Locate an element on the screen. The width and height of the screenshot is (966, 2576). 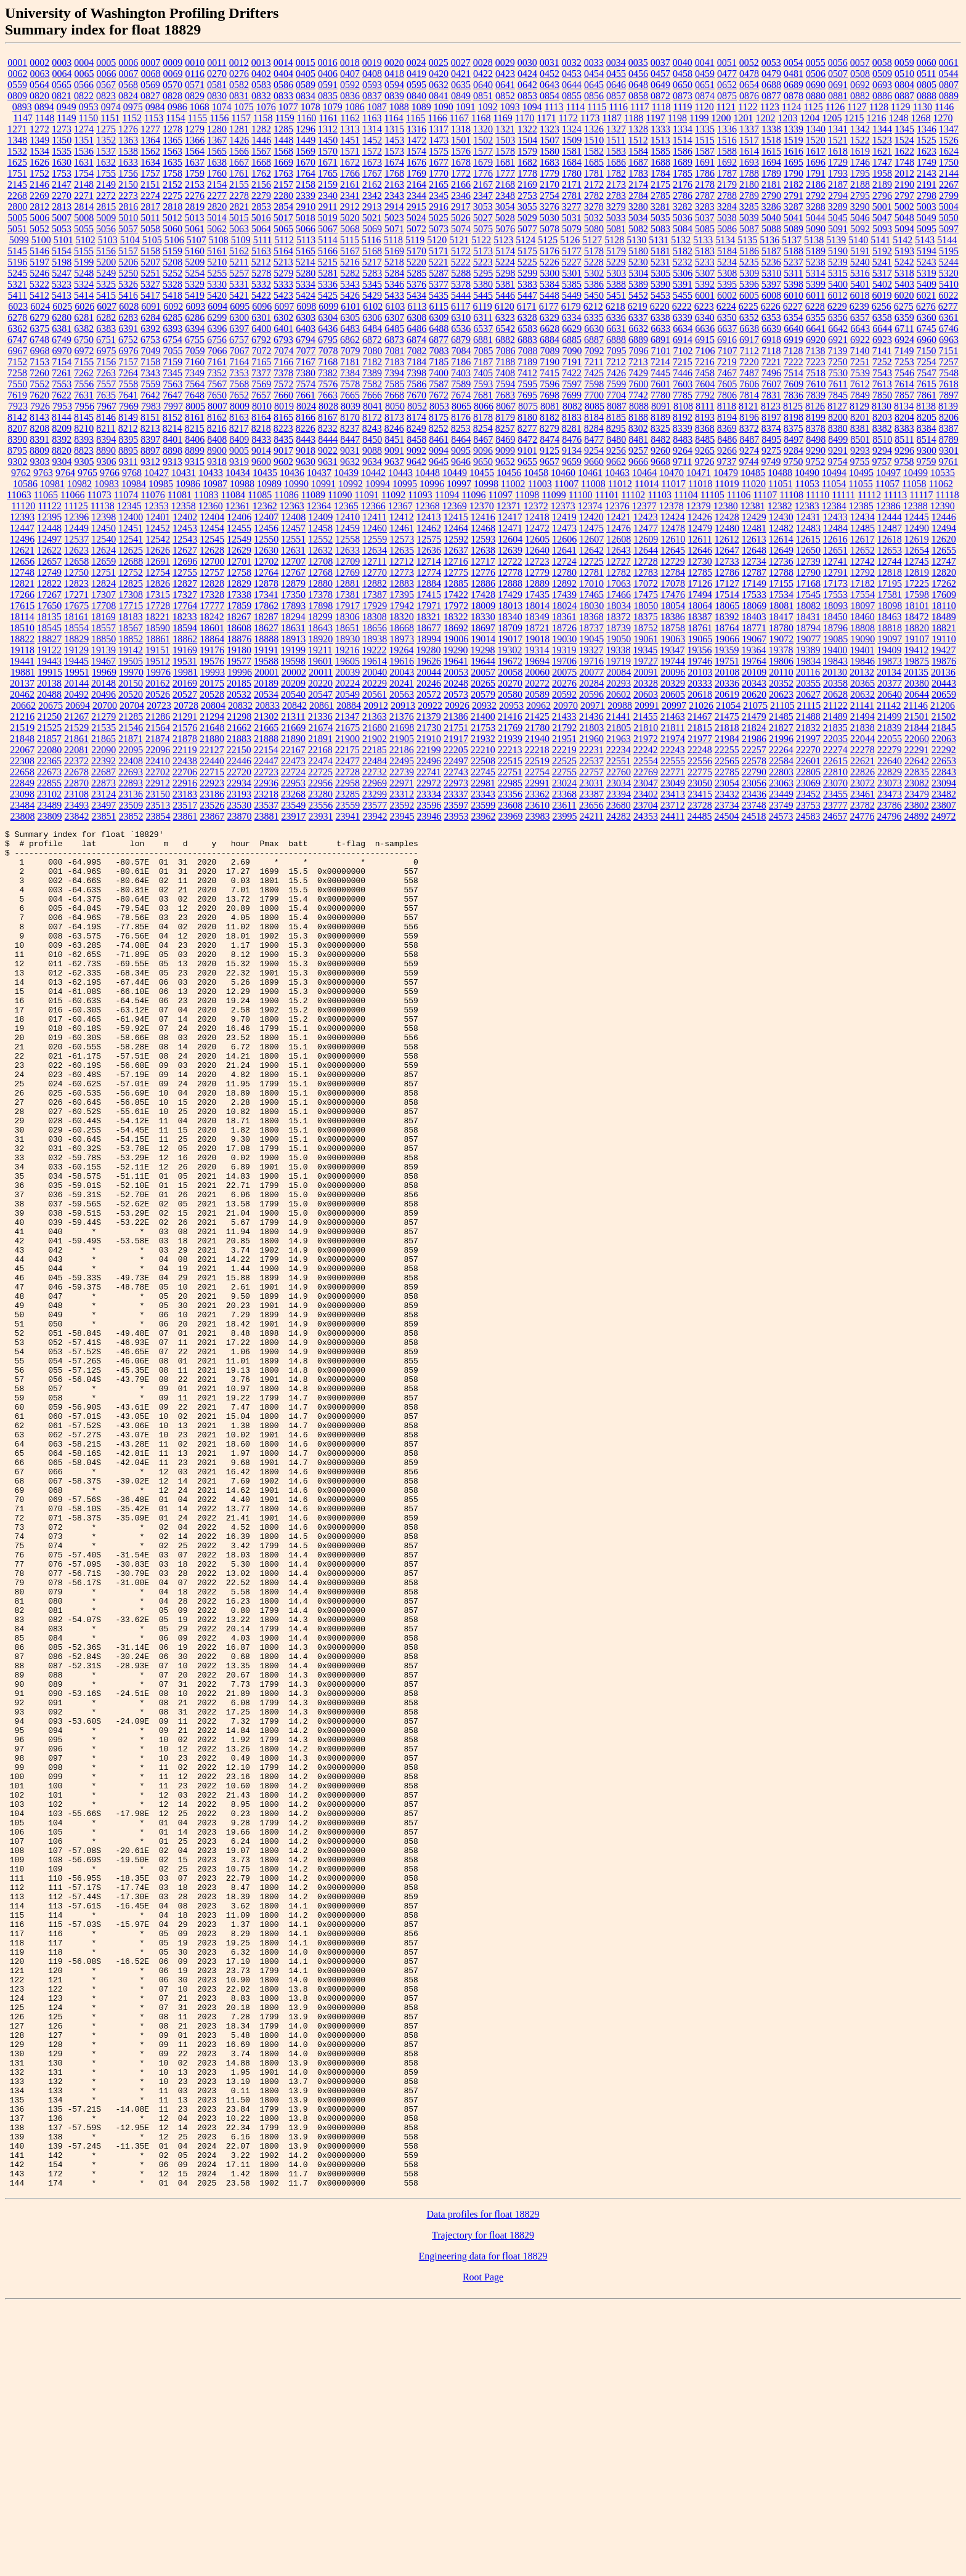
19976 is located at coordinates (158, 672).